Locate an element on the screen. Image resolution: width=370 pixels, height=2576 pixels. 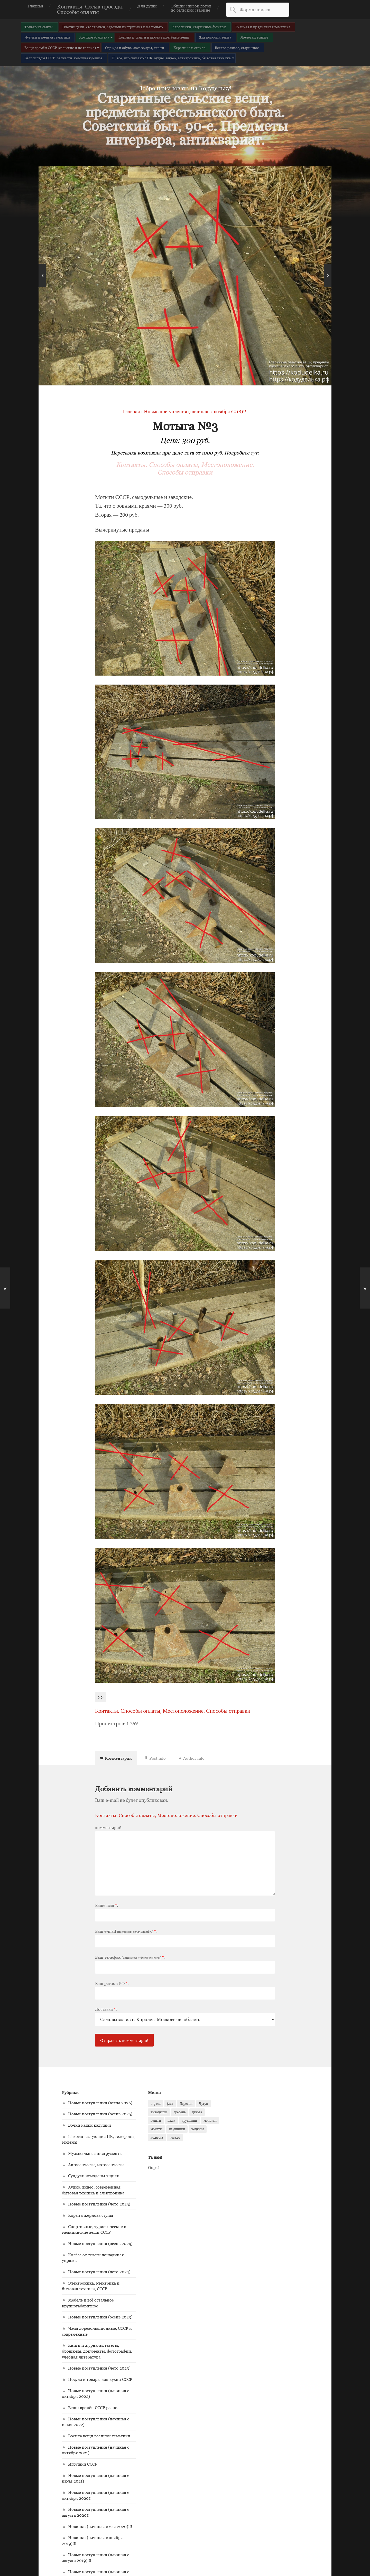
Новые поступления (лето 2025) is located at coordinates (99, 2204).